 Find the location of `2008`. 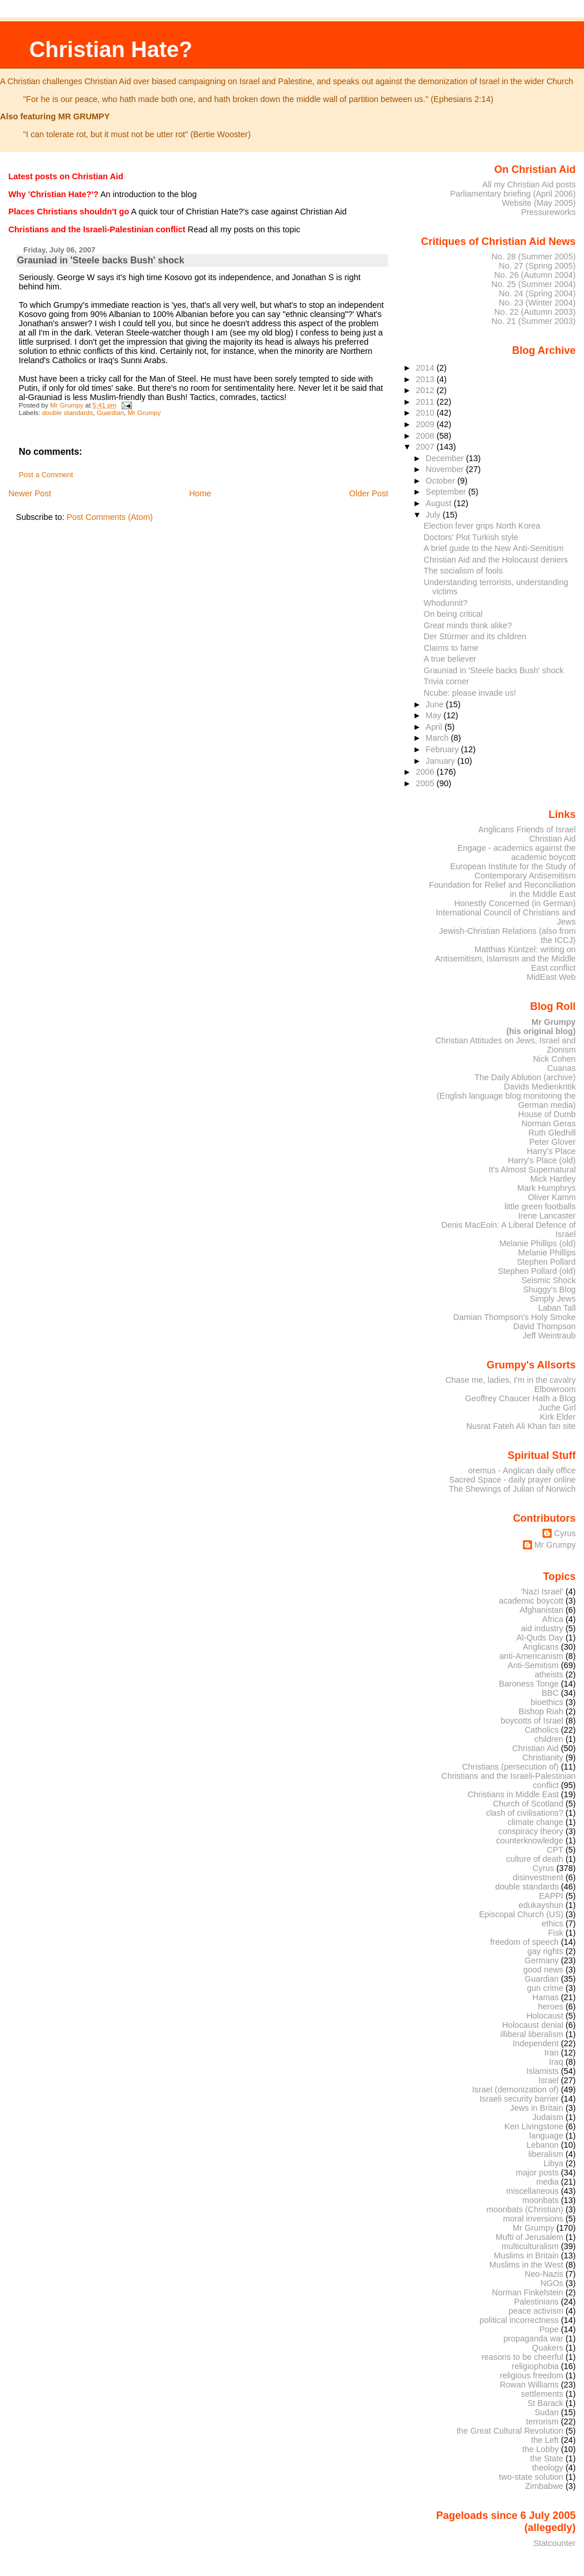

2008 is located at coordinates (426, 435).